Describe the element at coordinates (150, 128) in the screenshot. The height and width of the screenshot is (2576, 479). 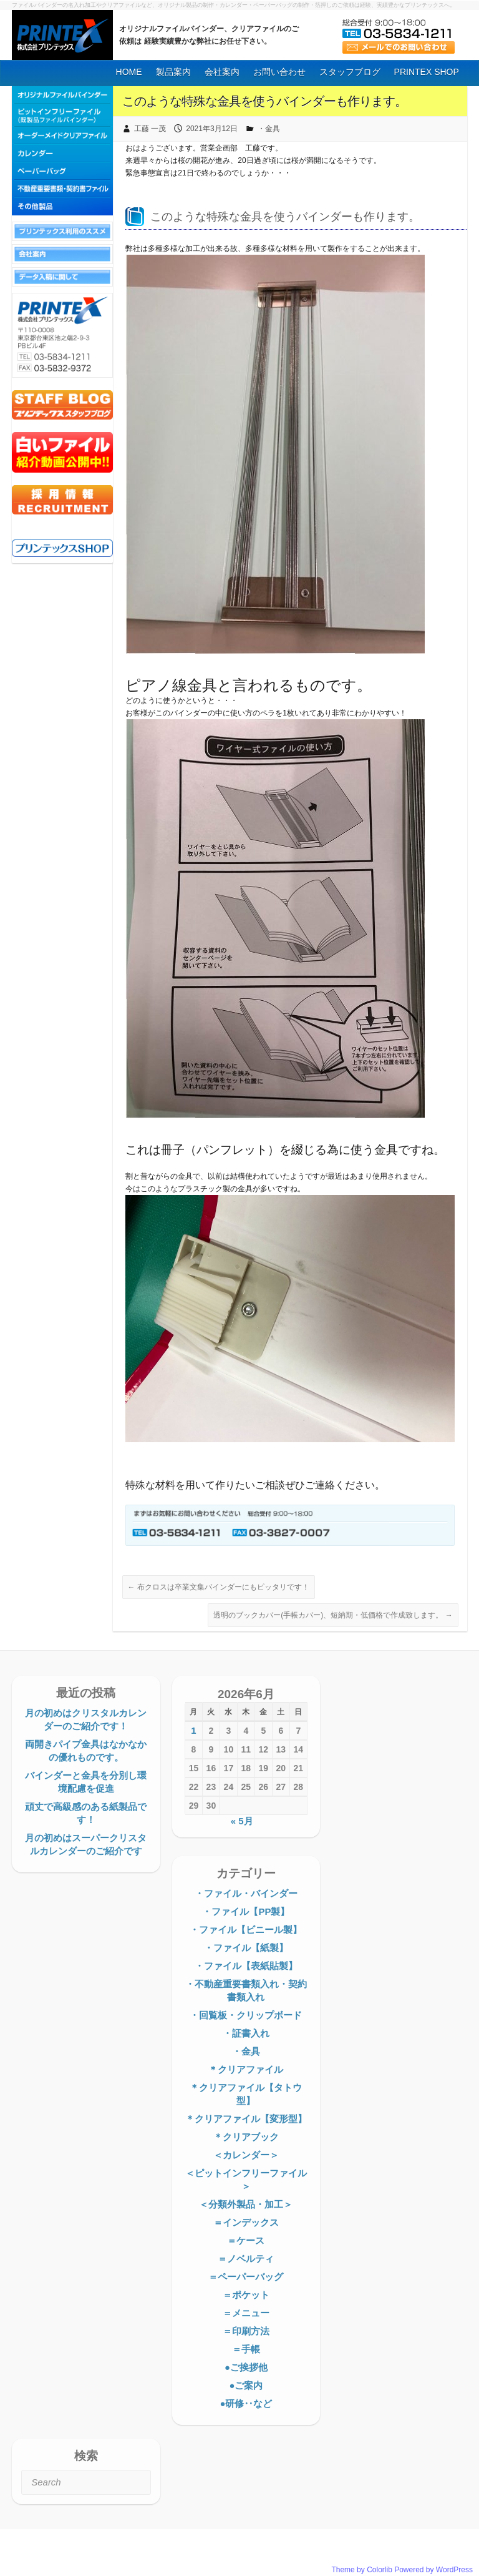
I see `工藤 一茂` at that location.